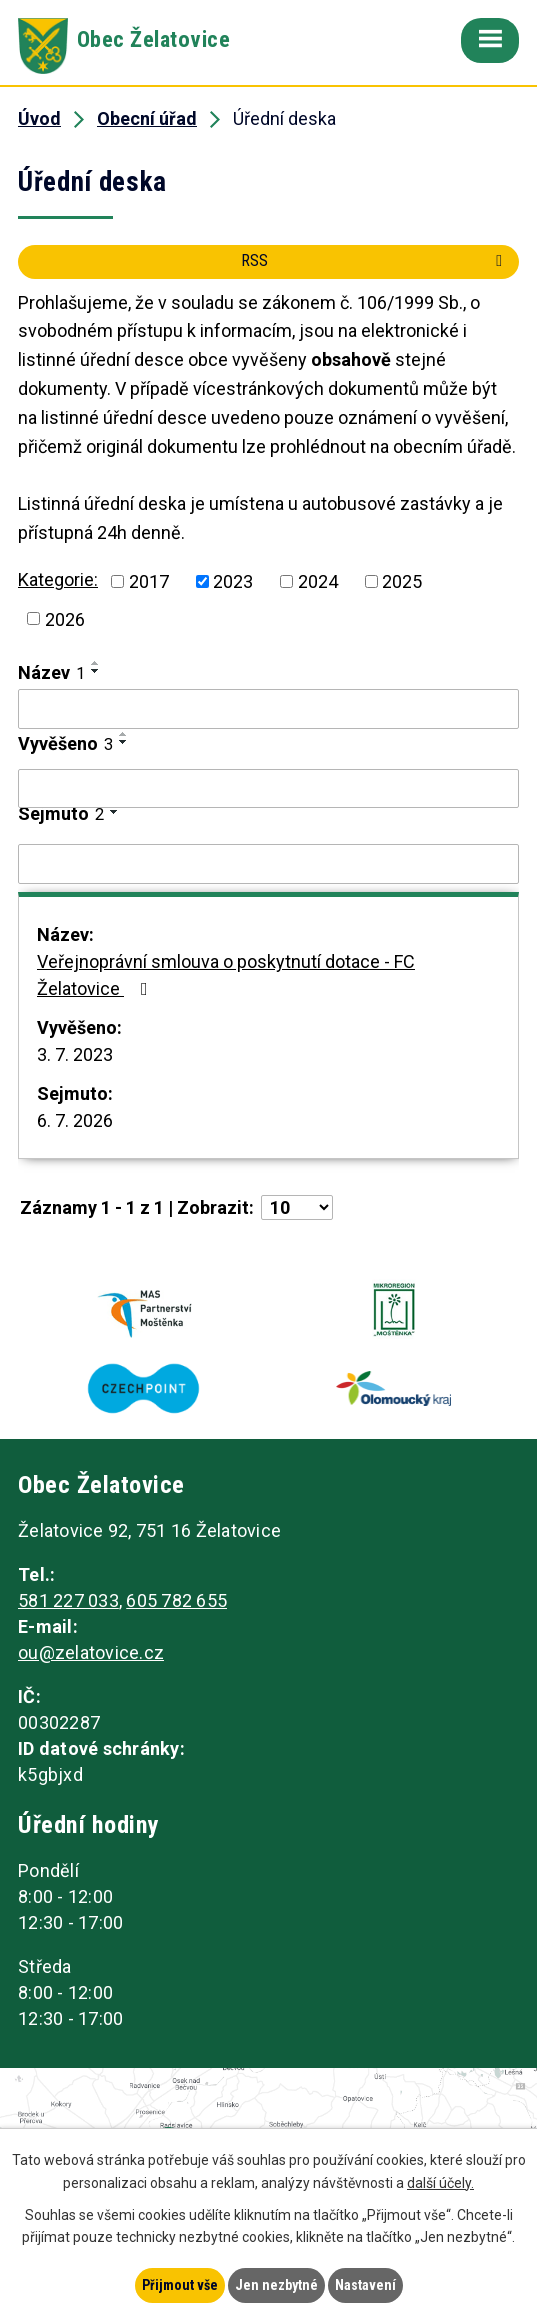  What do you see at coordinates (318, 581) in the screenshot?
I see `2024` at bounding box center [318, 581].